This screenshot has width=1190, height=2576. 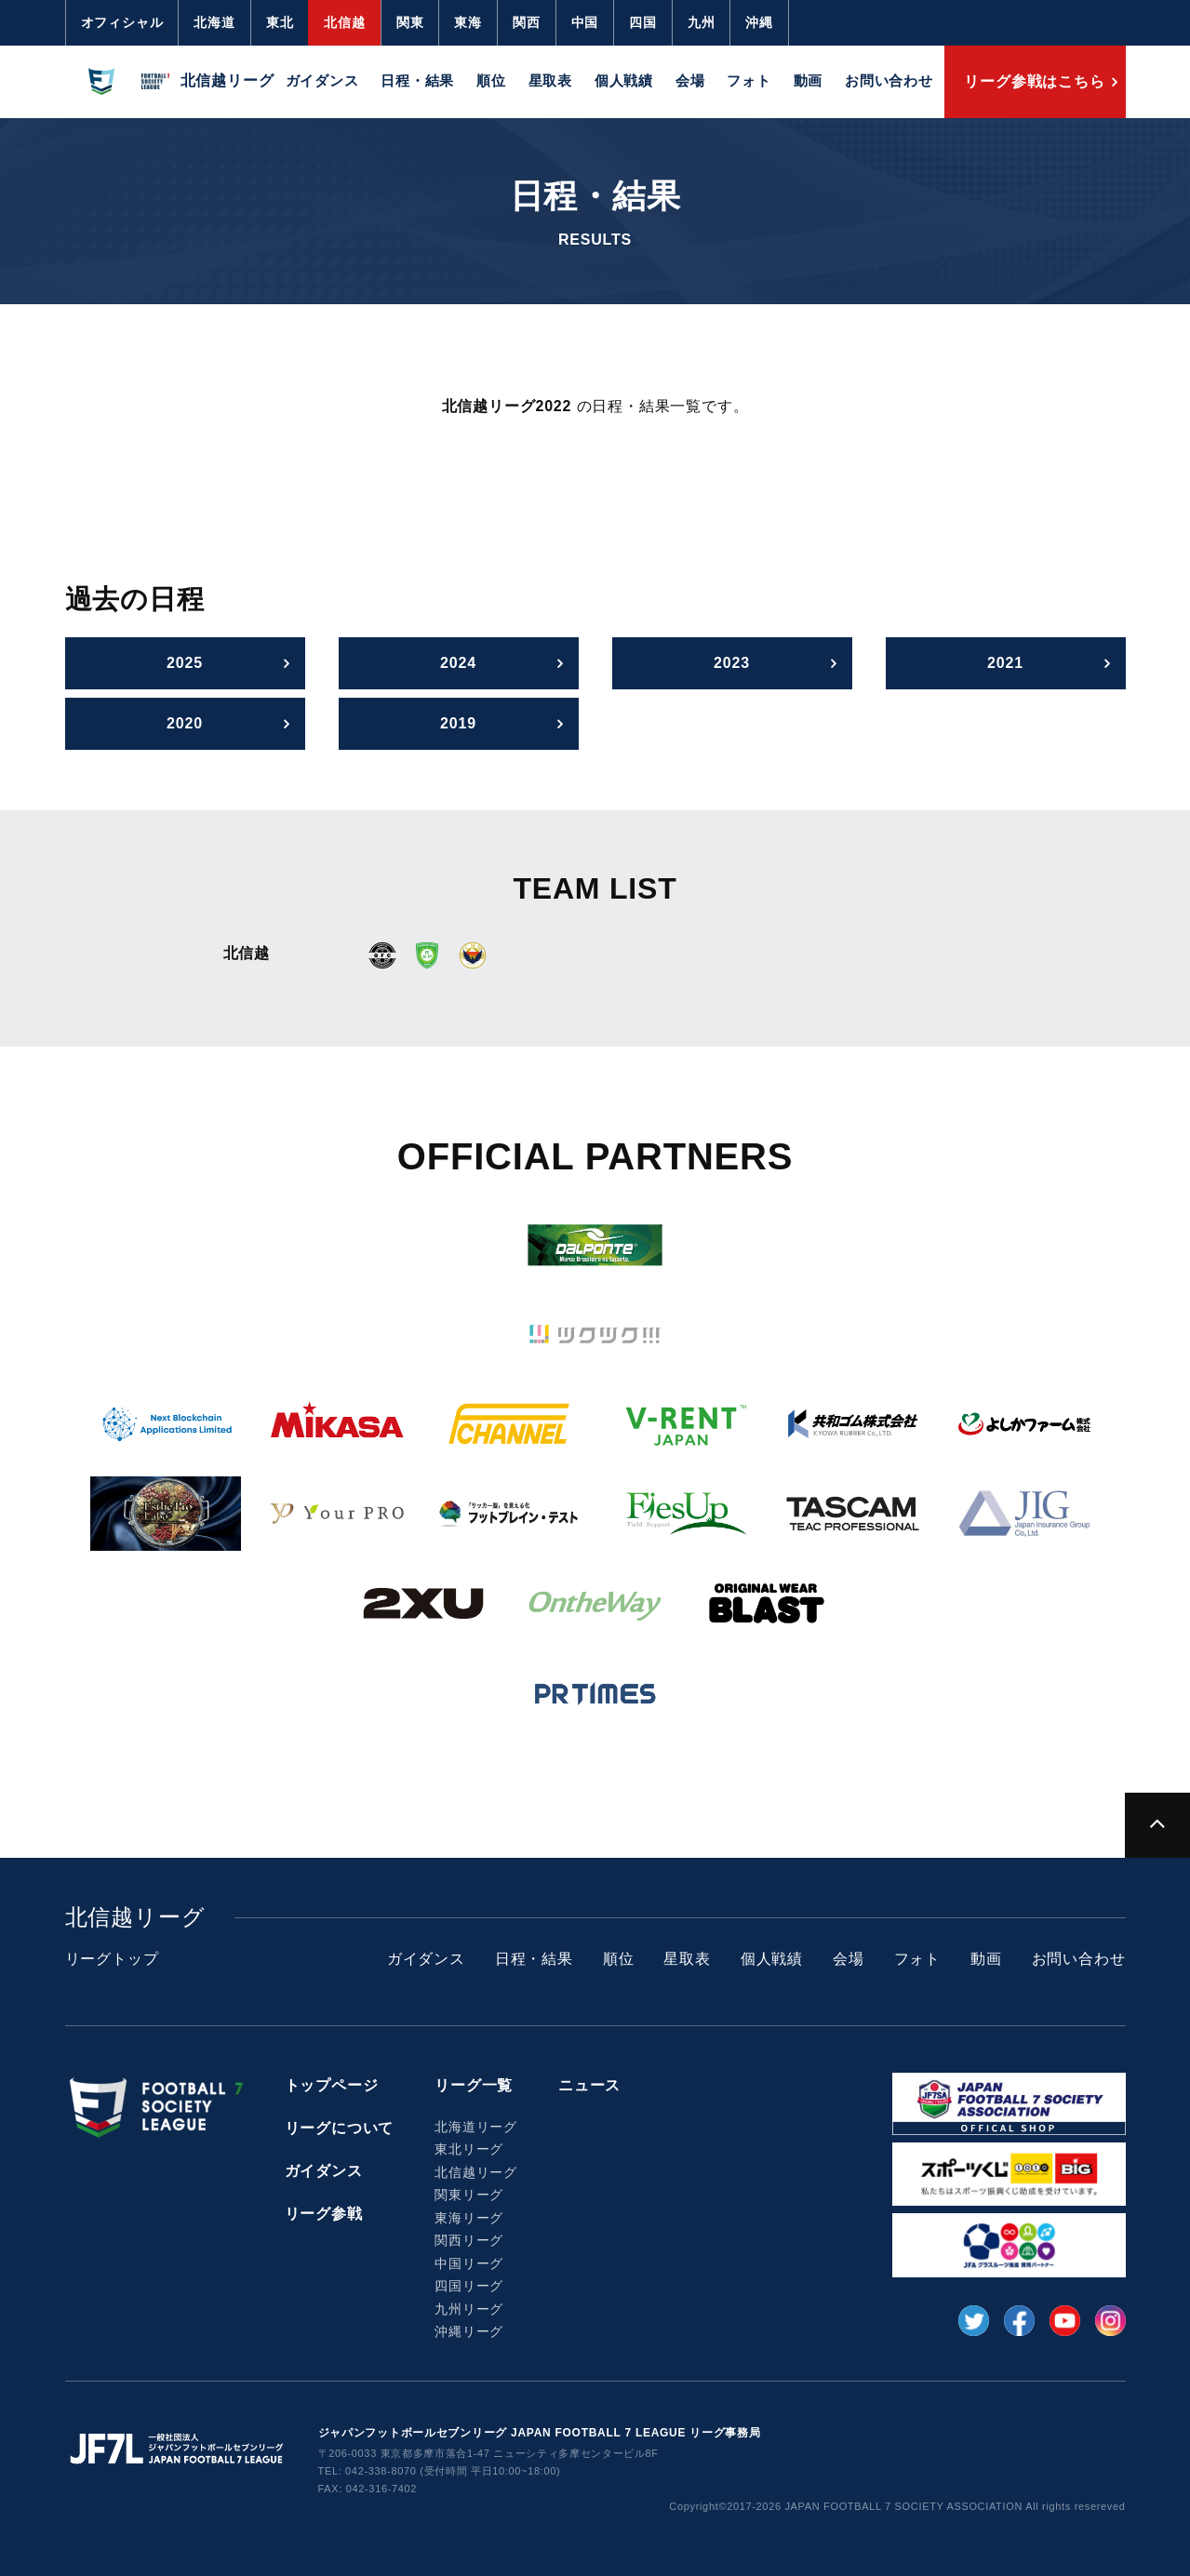 I want to click on 2023, so click(x=732, y=663).